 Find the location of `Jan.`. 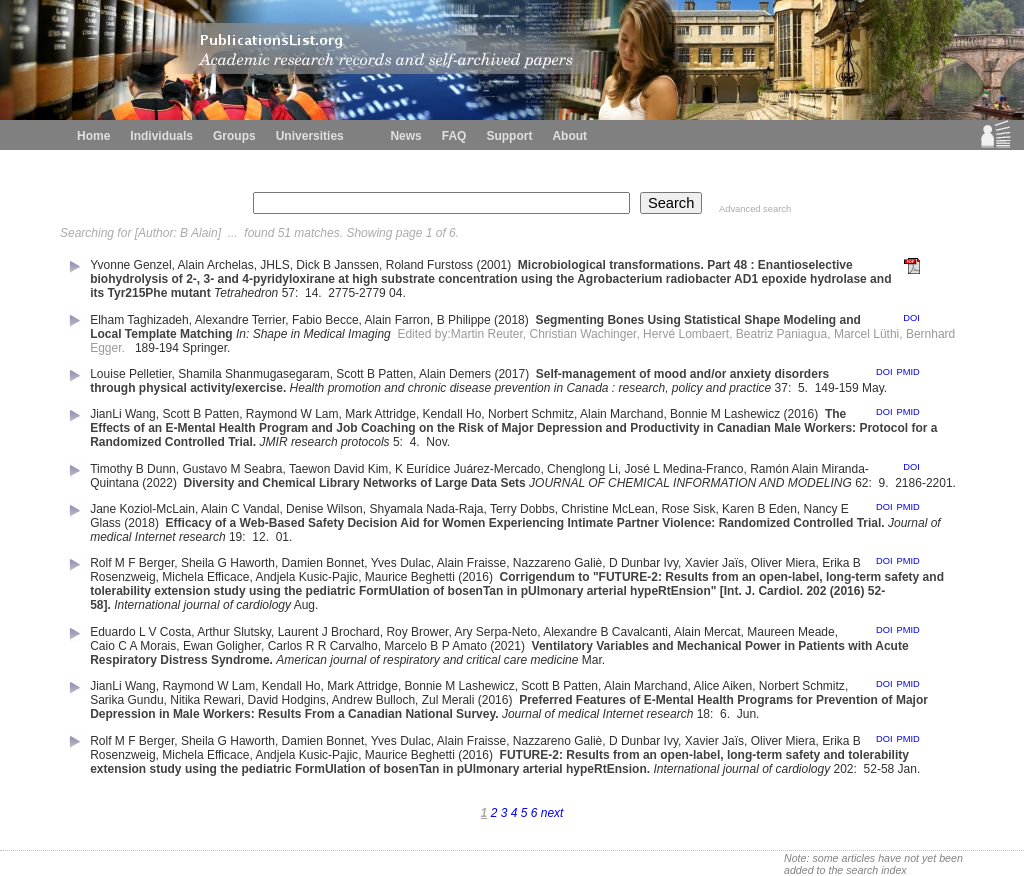

Jan. is located at coordinates (911, 769).